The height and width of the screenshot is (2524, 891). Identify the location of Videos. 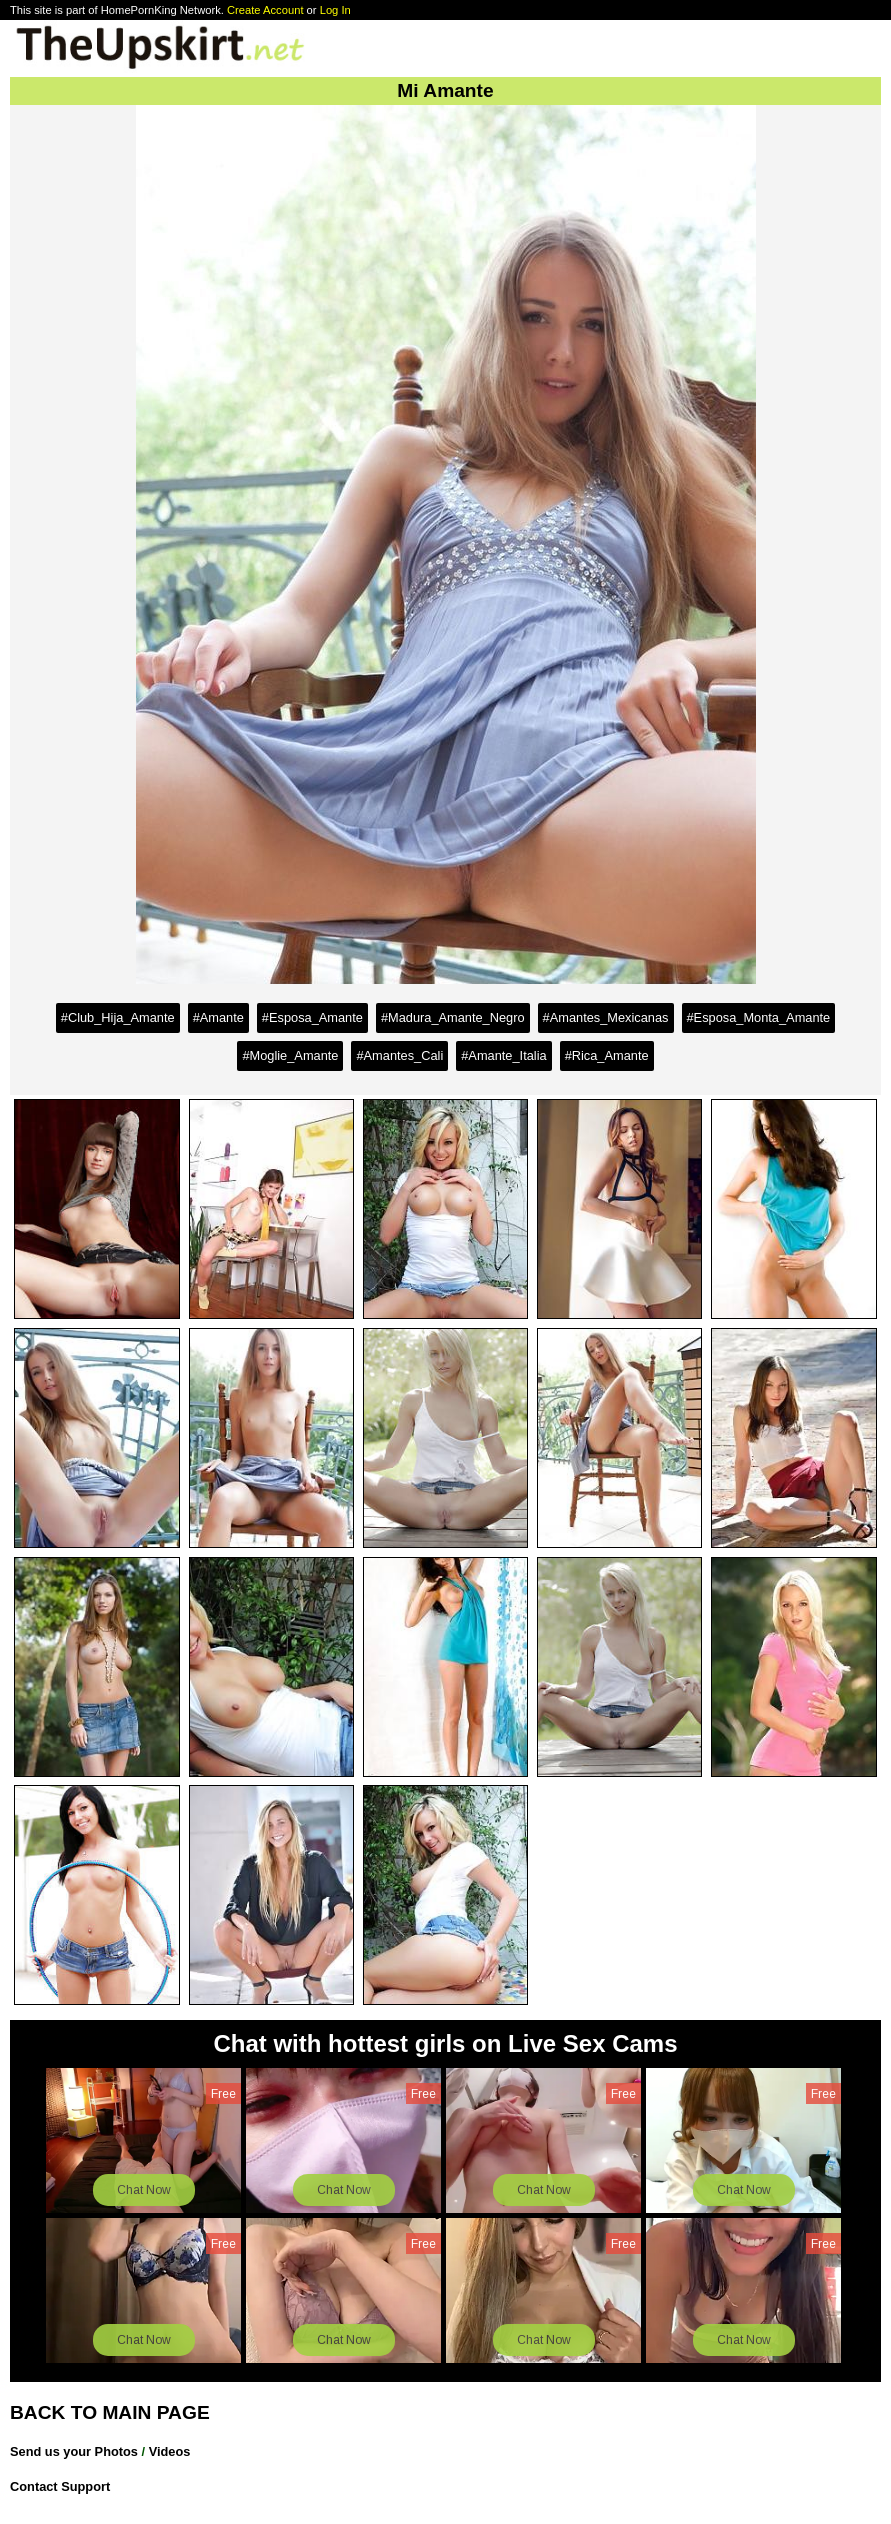
(170, 2451).